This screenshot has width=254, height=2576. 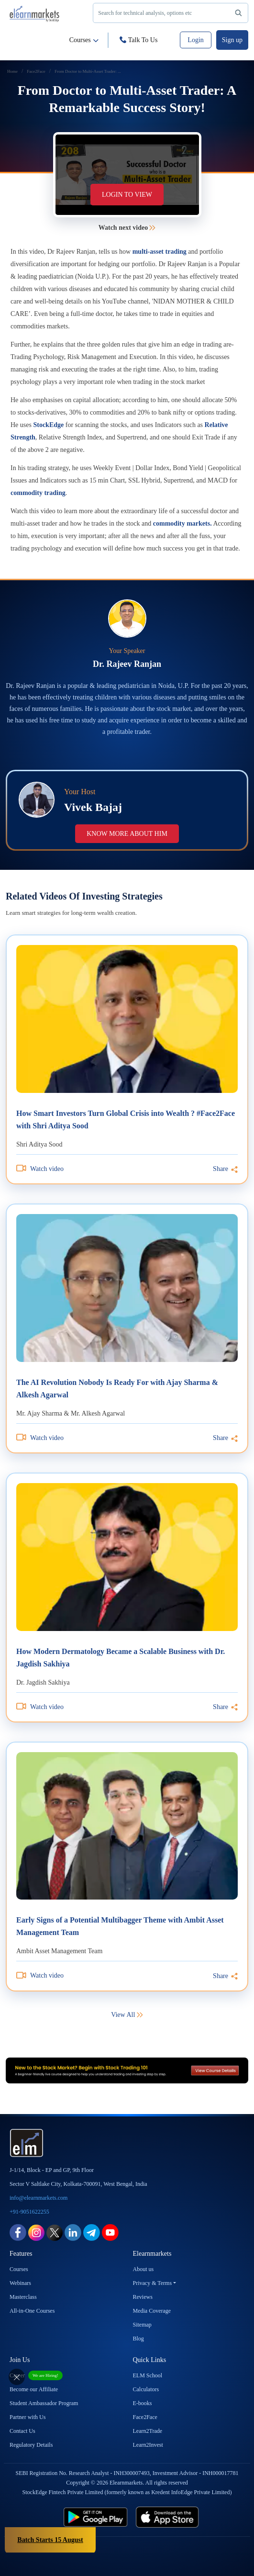 I want to click on Webinars, so click(x=20, y=2283).